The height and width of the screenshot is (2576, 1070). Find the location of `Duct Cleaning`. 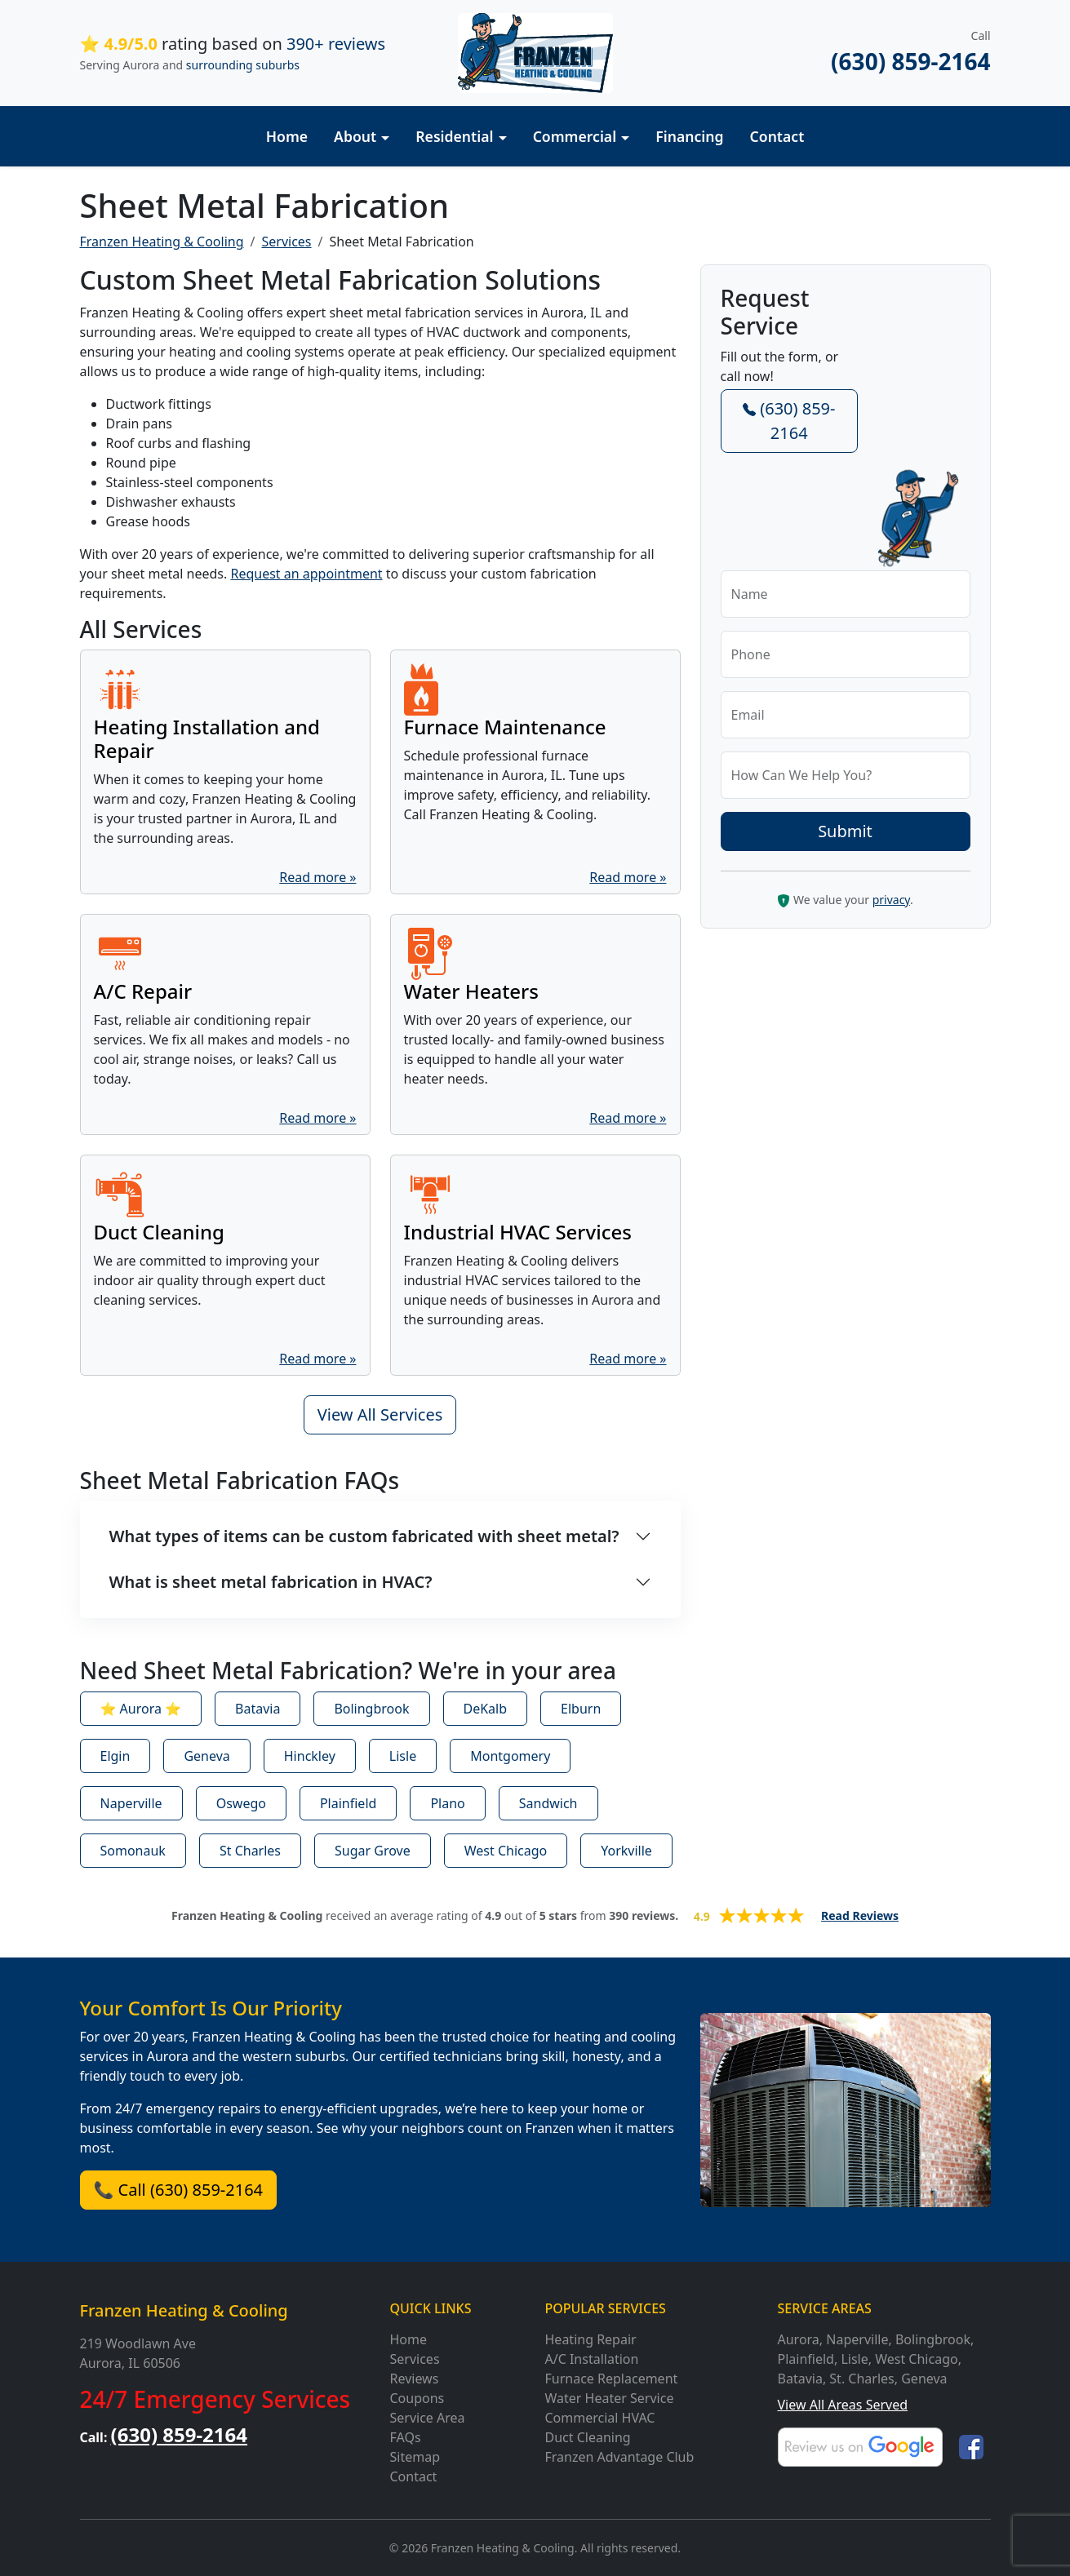

Duct Cleaning is located at coordinates (588, 2437).